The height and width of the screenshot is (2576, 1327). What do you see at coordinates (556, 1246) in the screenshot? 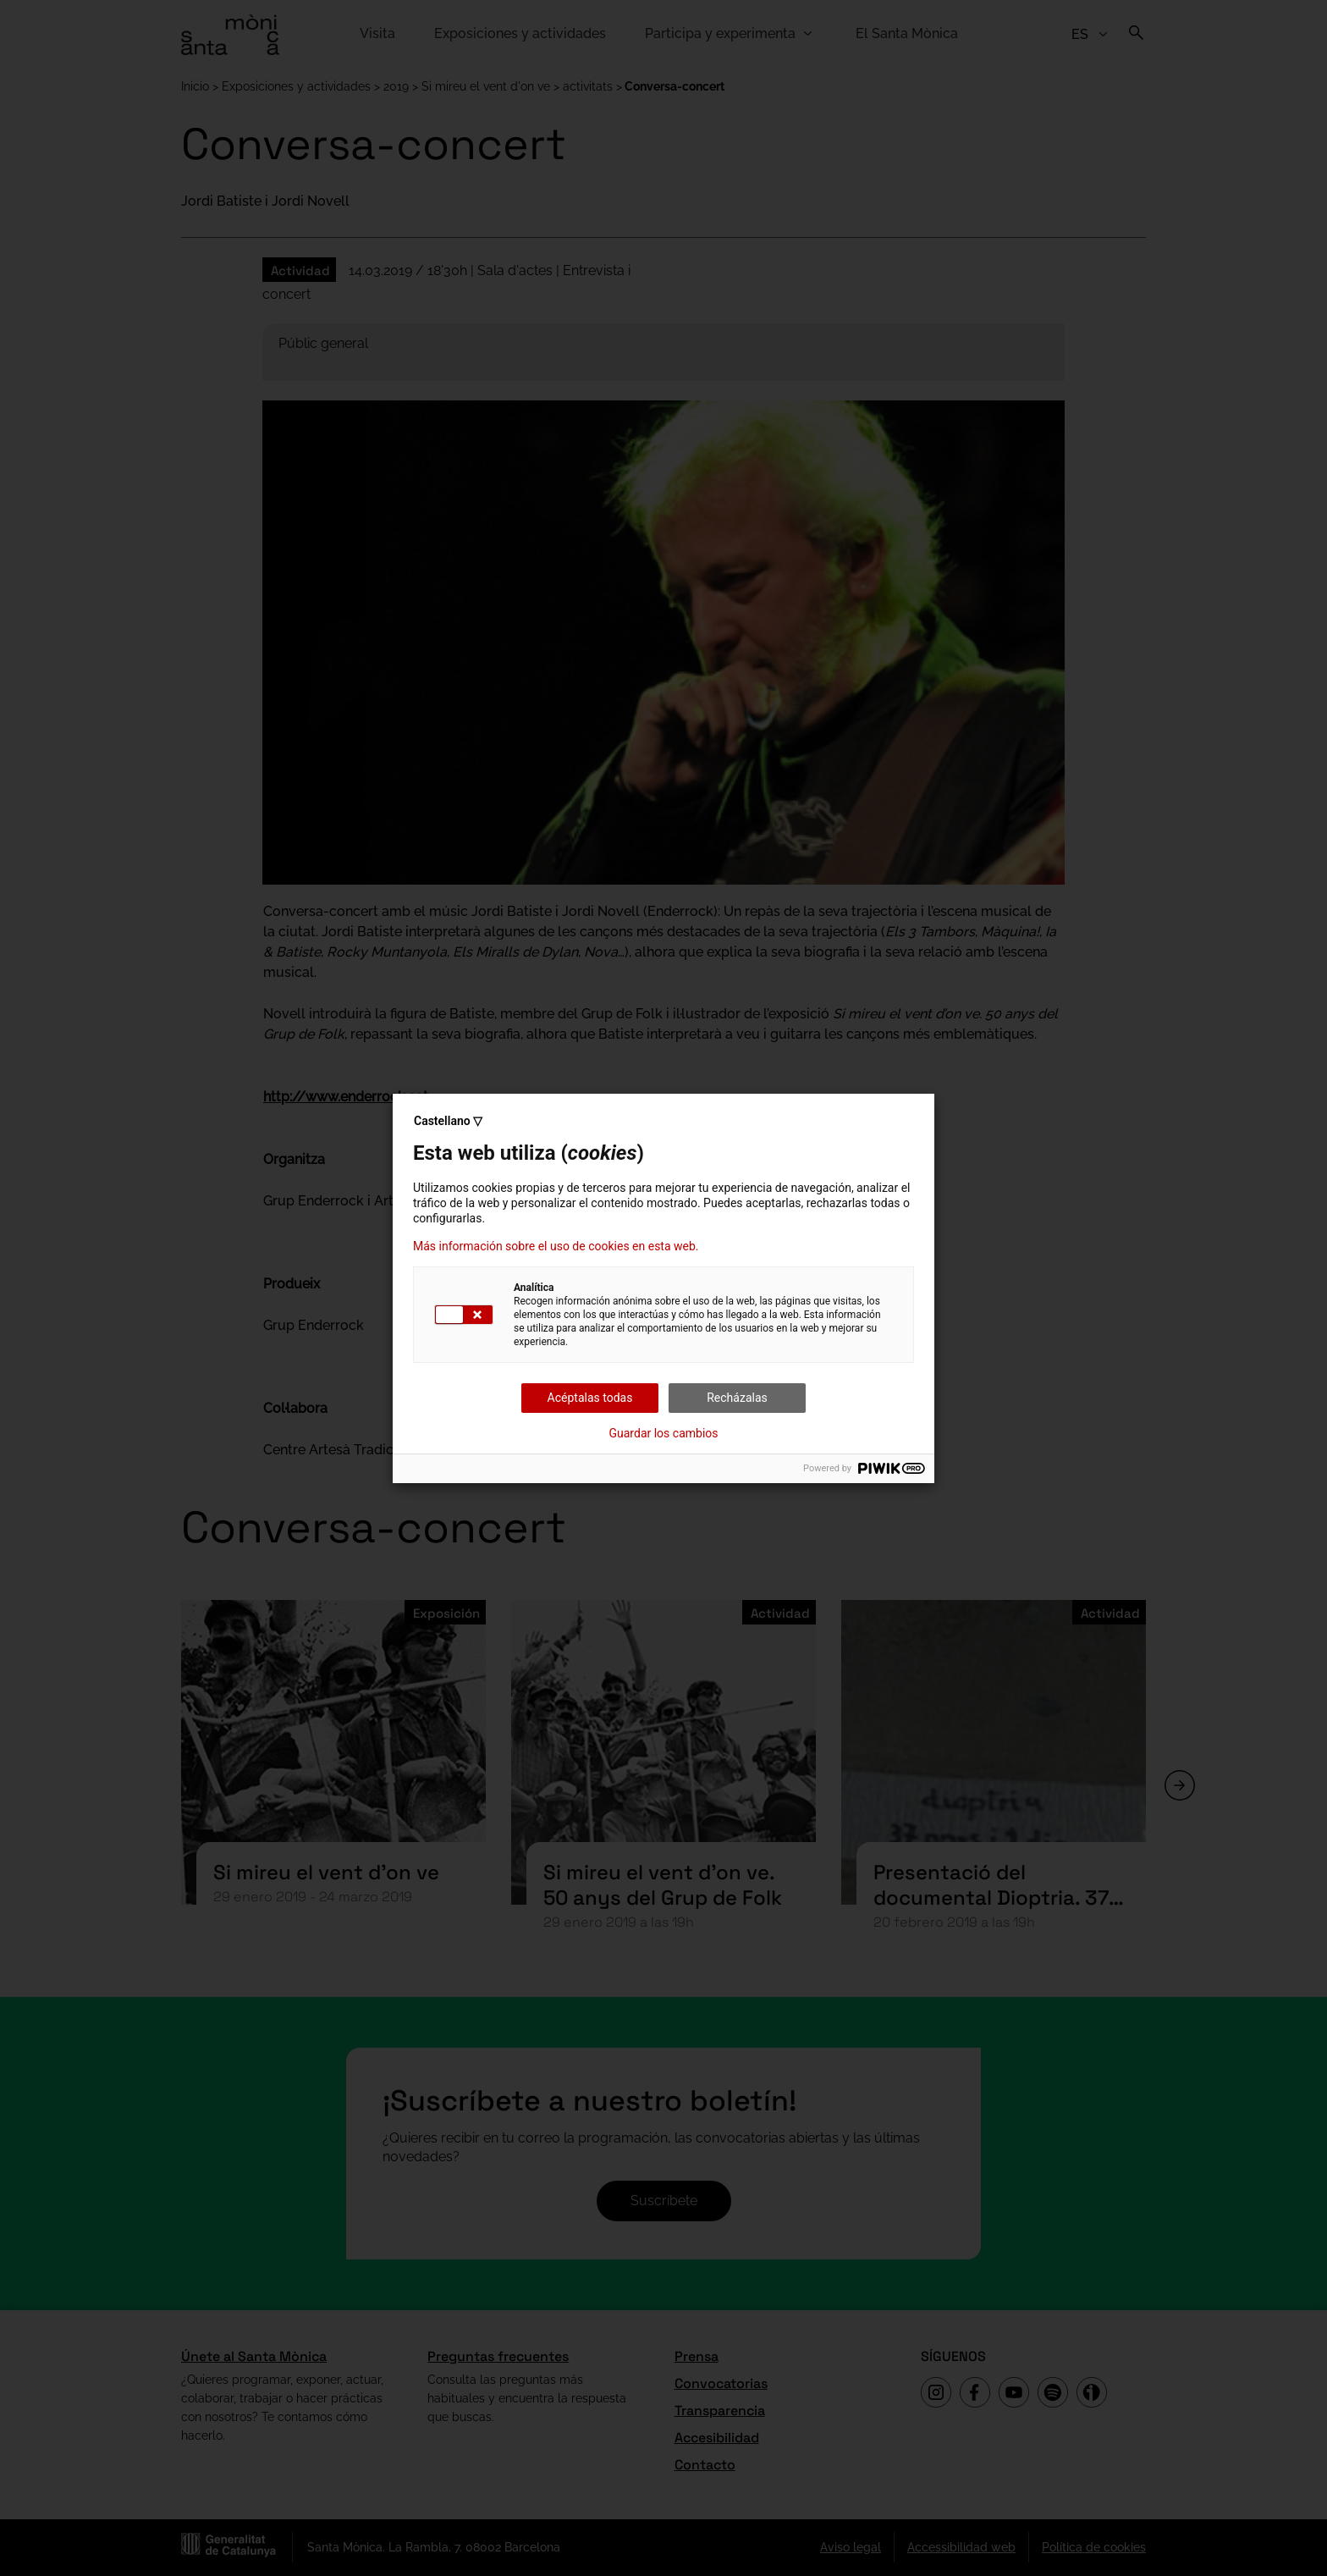
I see `Más información sobre el uso de cookies en esta web.` at bounding box center [556, 1246].